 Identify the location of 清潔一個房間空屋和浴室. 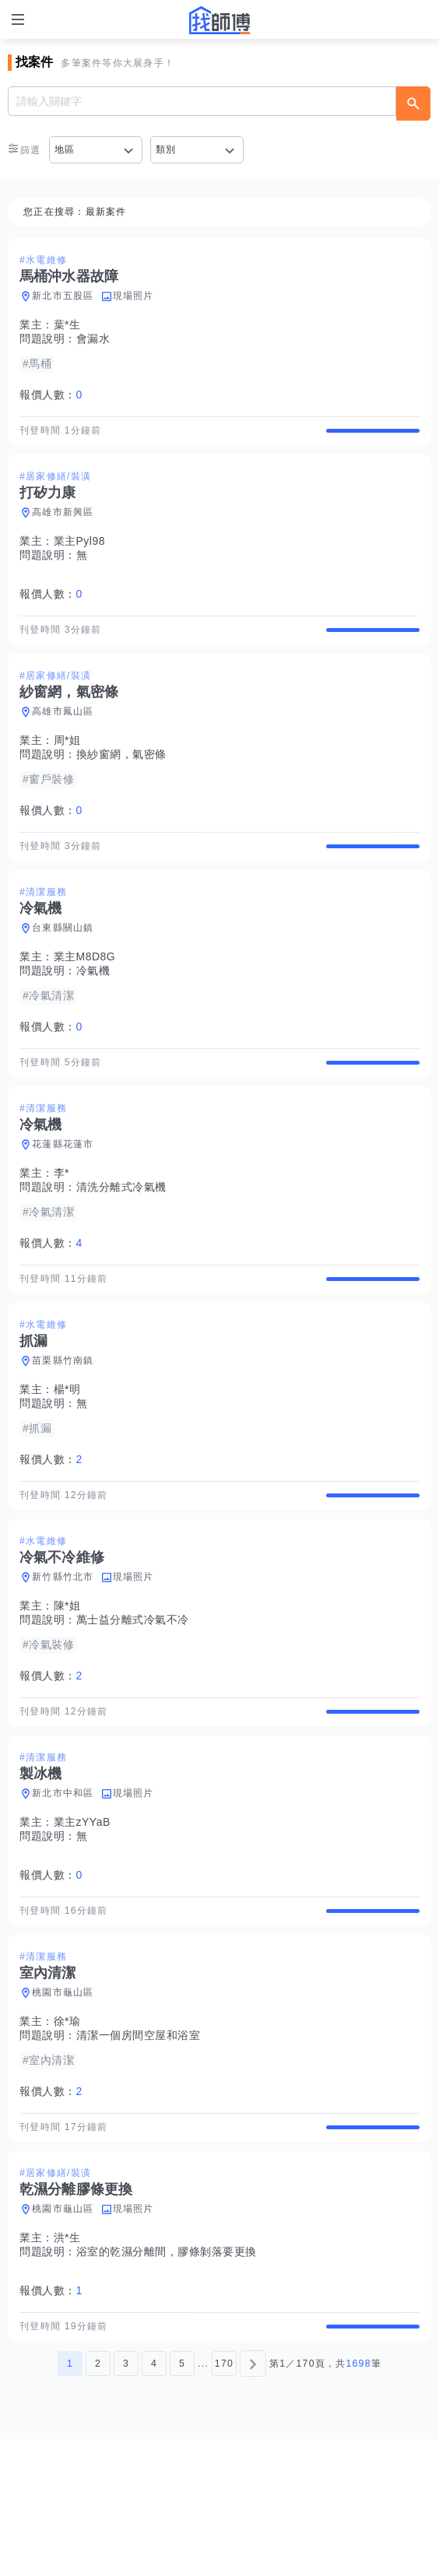
(138, 2145).